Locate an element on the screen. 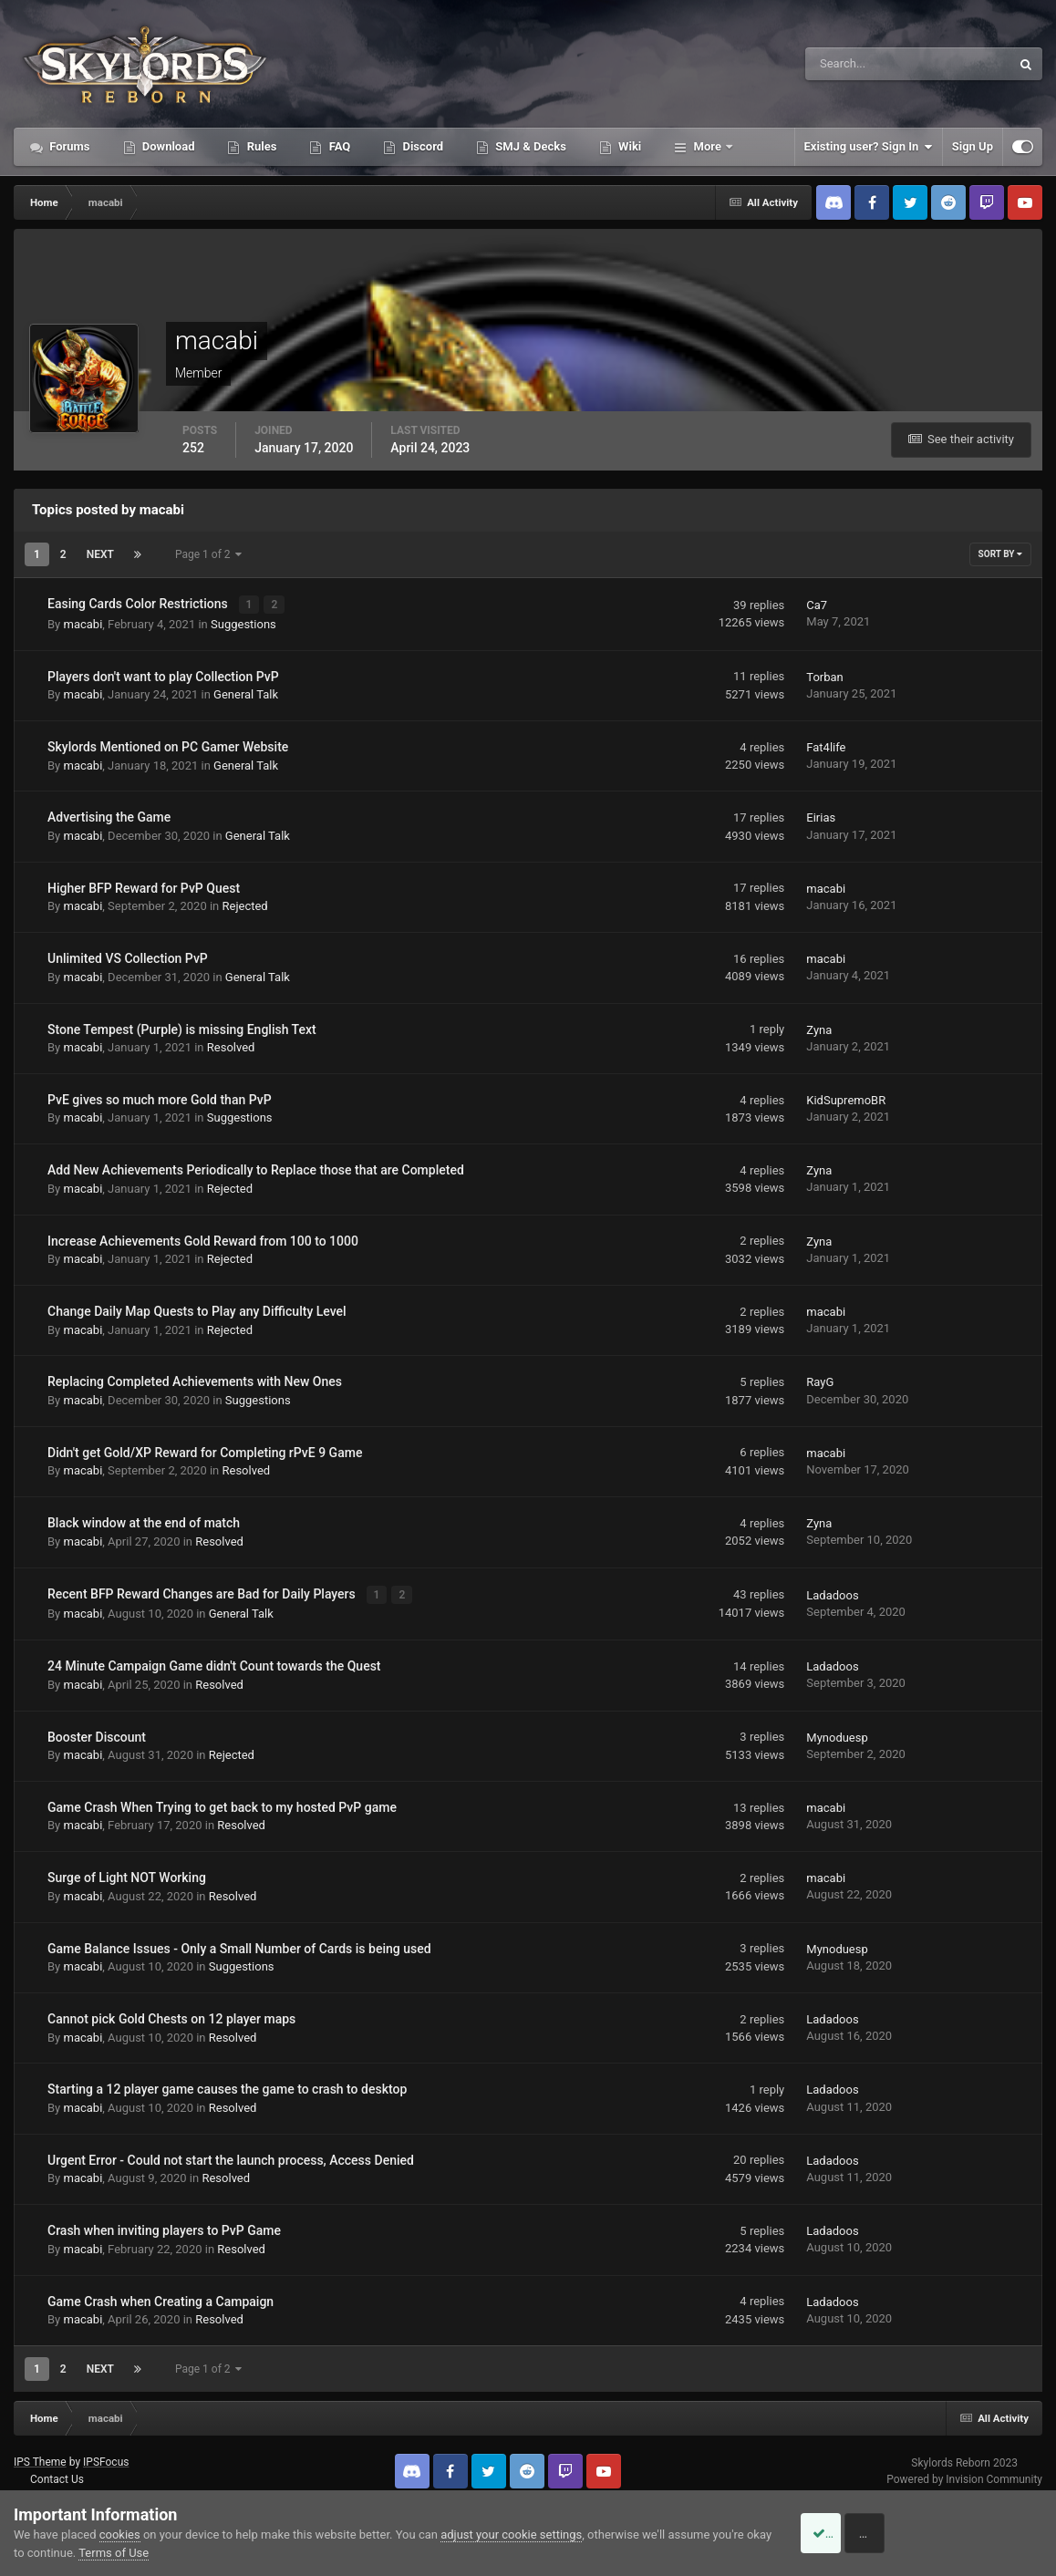  KidSupremoBR is located at coordinates (845, 1098).